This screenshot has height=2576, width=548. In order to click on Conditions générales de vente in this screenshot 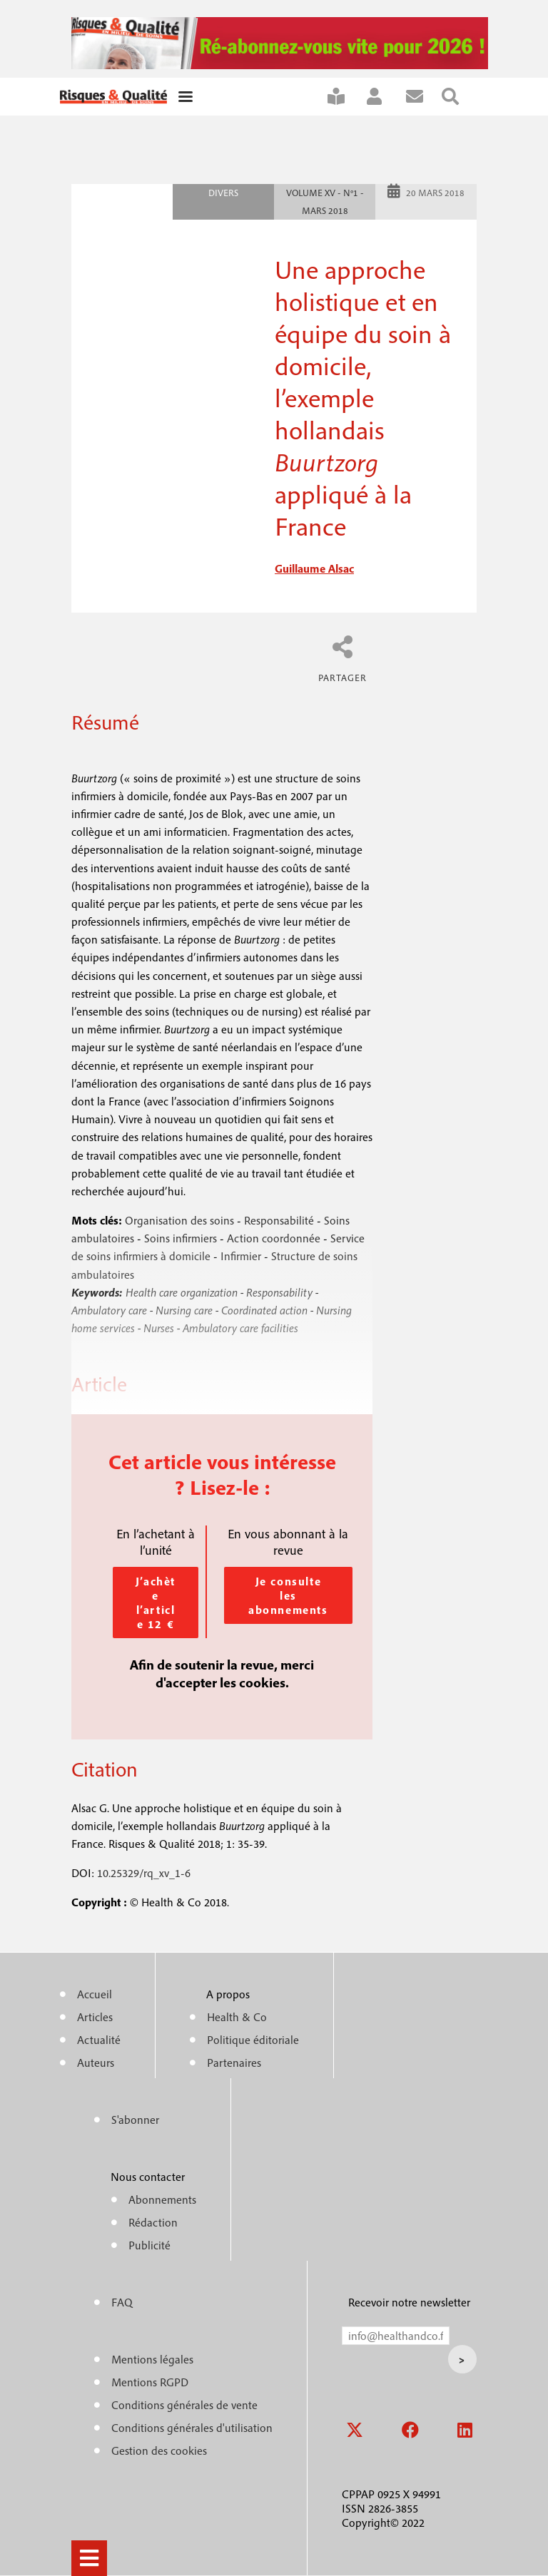, I will do `click(184, 2405)`.